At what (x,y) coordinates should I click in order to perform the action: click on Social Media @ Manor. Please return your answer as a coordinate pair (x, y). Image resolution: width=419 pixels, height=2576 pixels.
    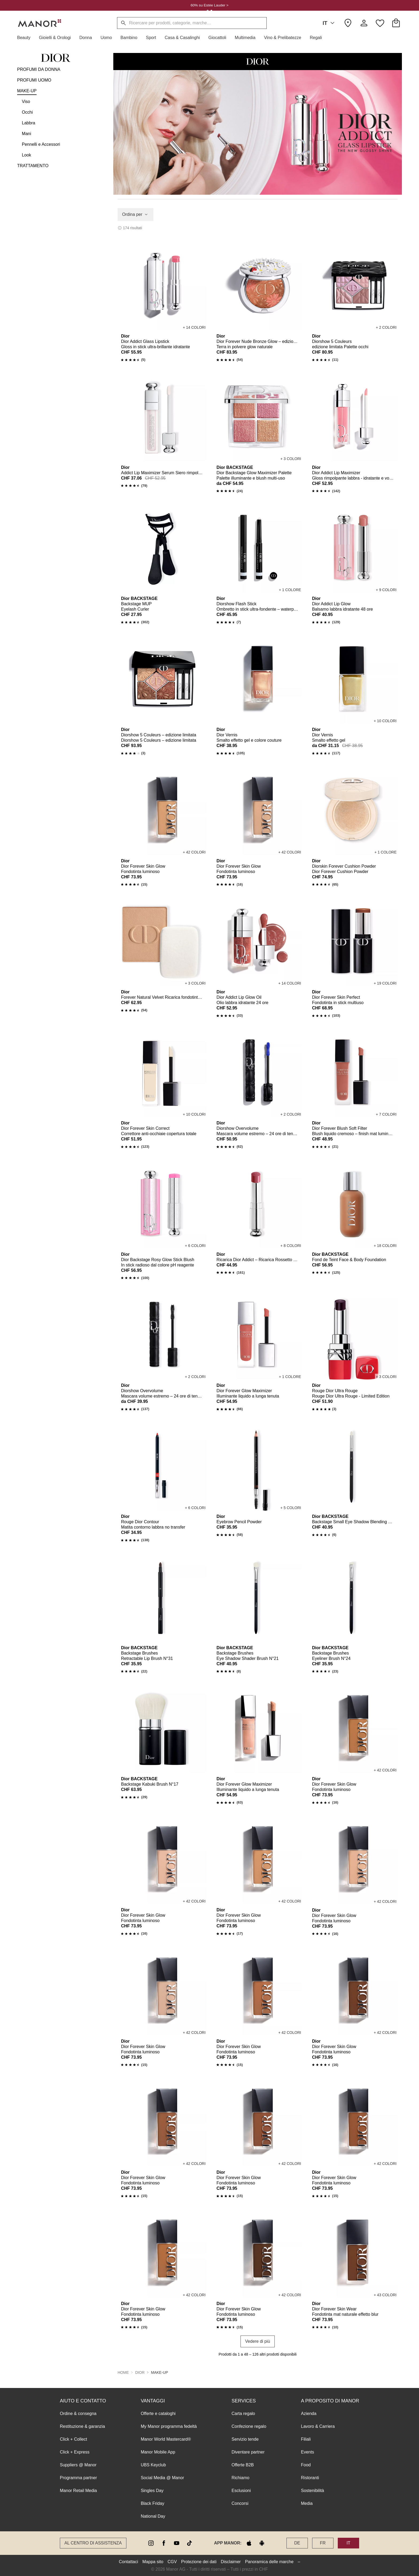
    Looking at the image, I should click on (162, 2477).